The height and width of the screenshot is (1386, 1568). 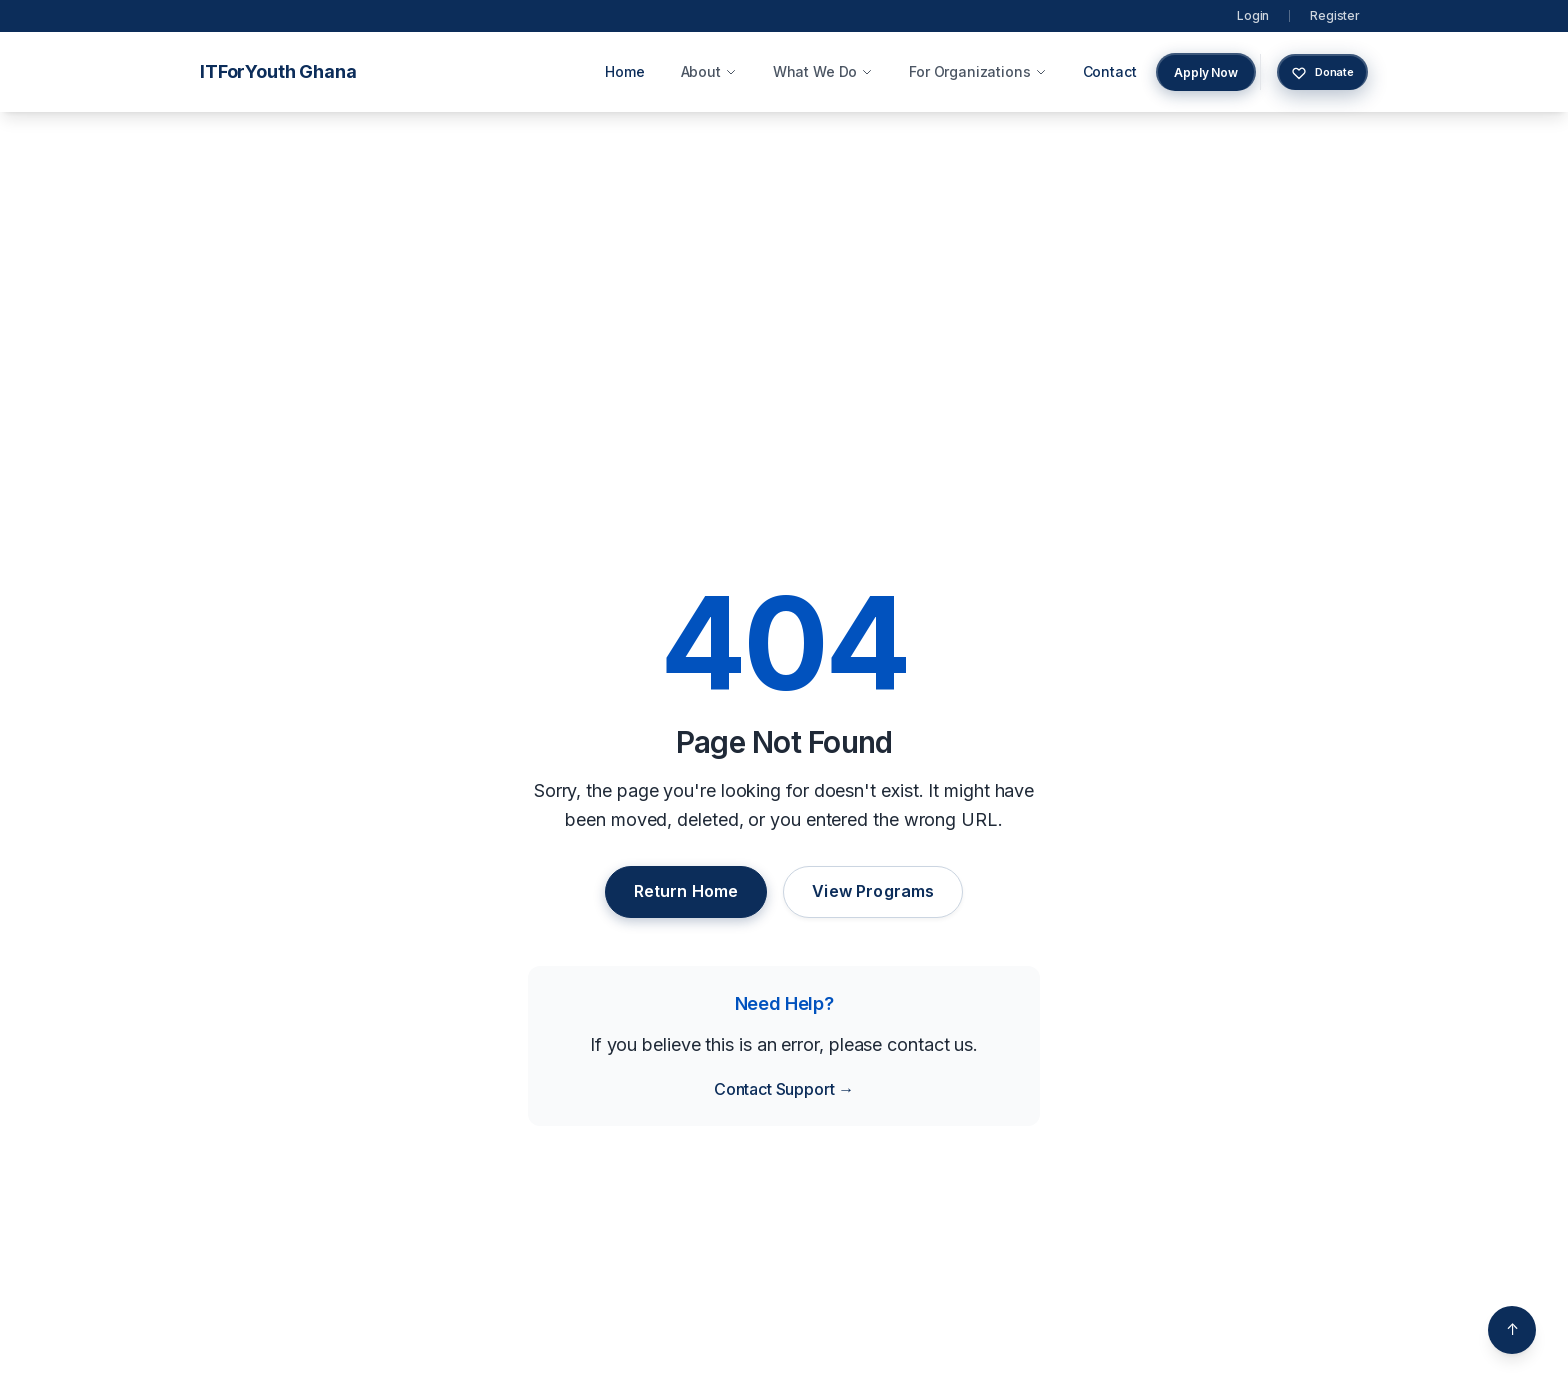 What do you see at coordinates (784, 1089) in the screenshot?
I see `Contact Support →` at bounding box center [784, 1089].